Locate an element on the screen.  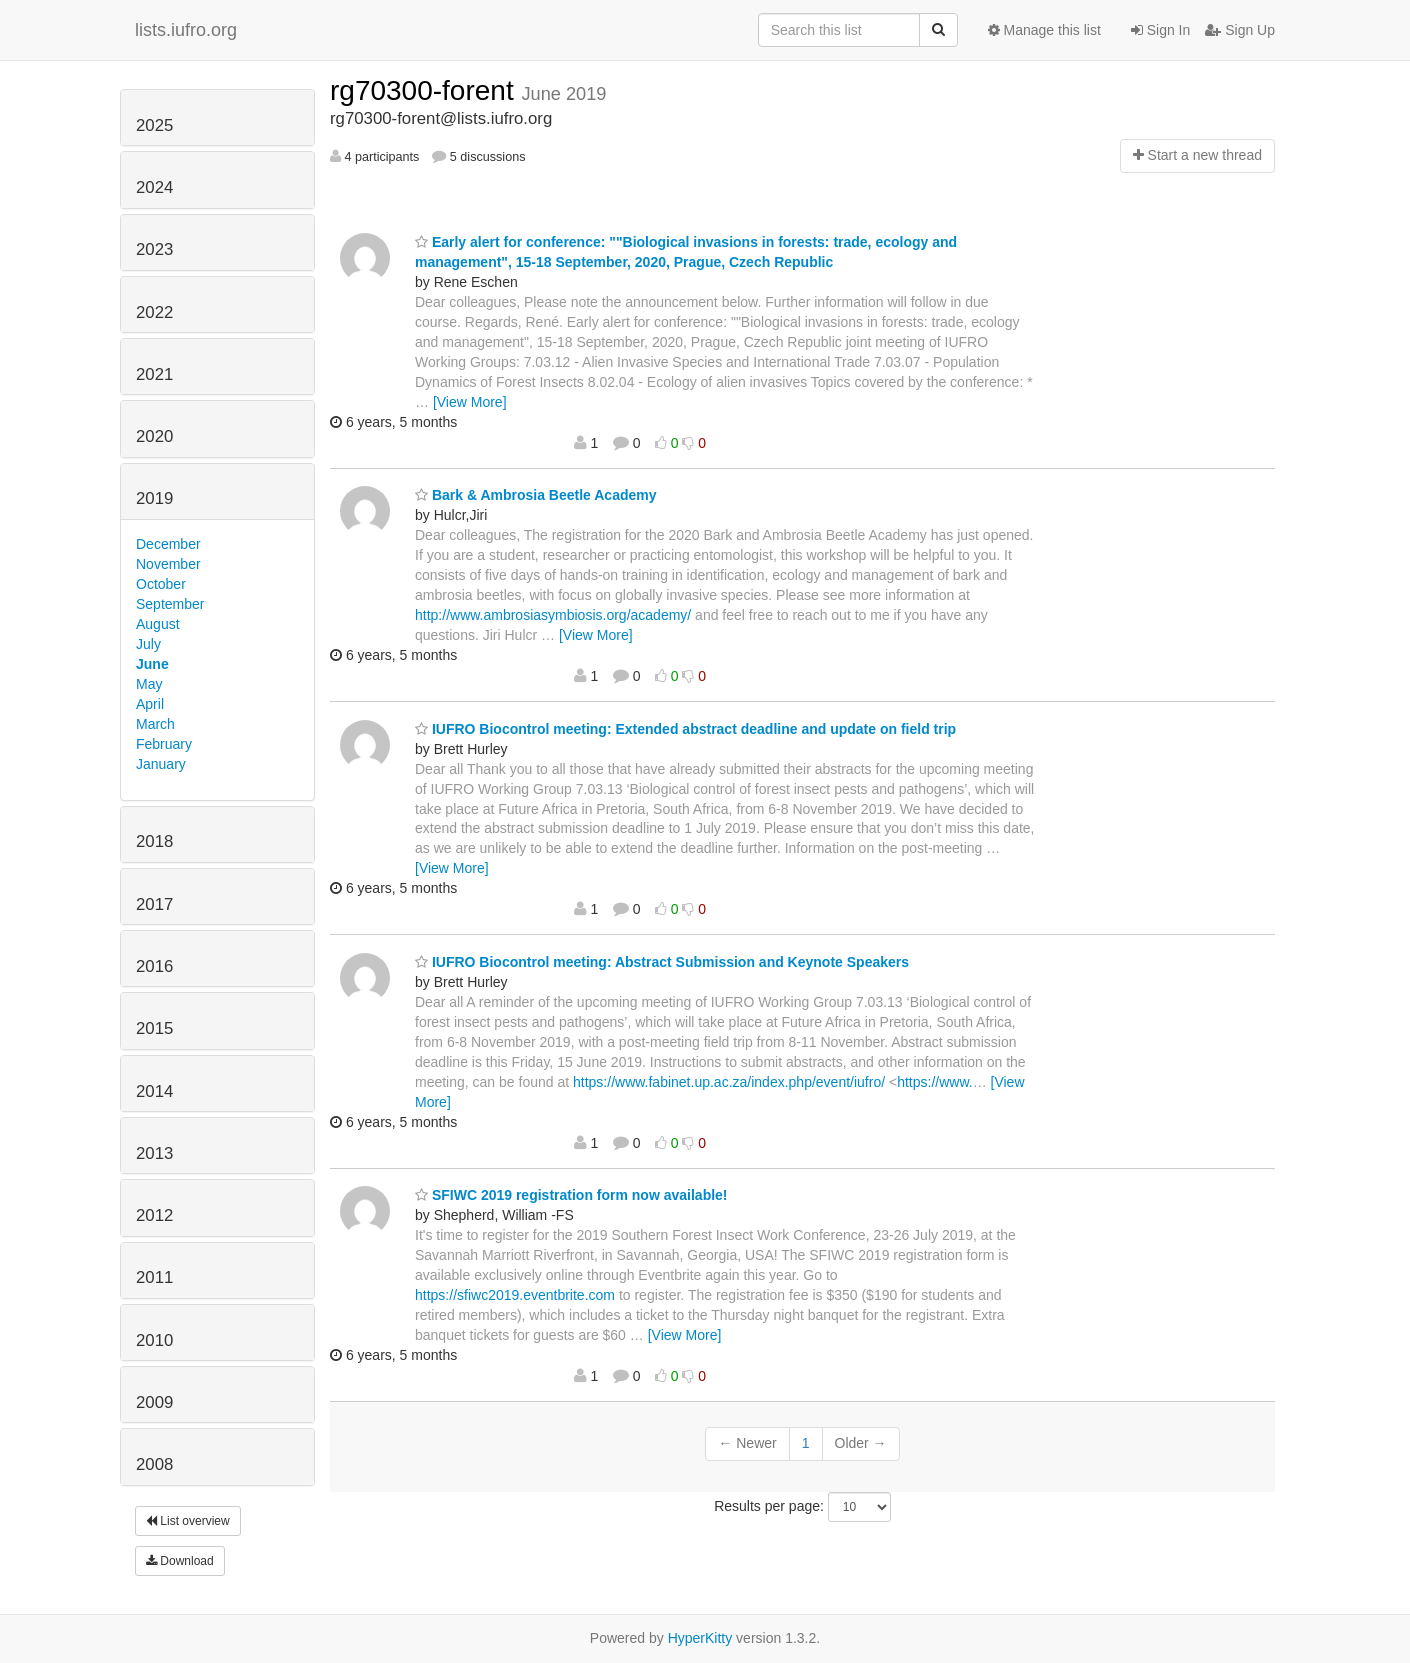
2023 is located at coordinates (154, 249).